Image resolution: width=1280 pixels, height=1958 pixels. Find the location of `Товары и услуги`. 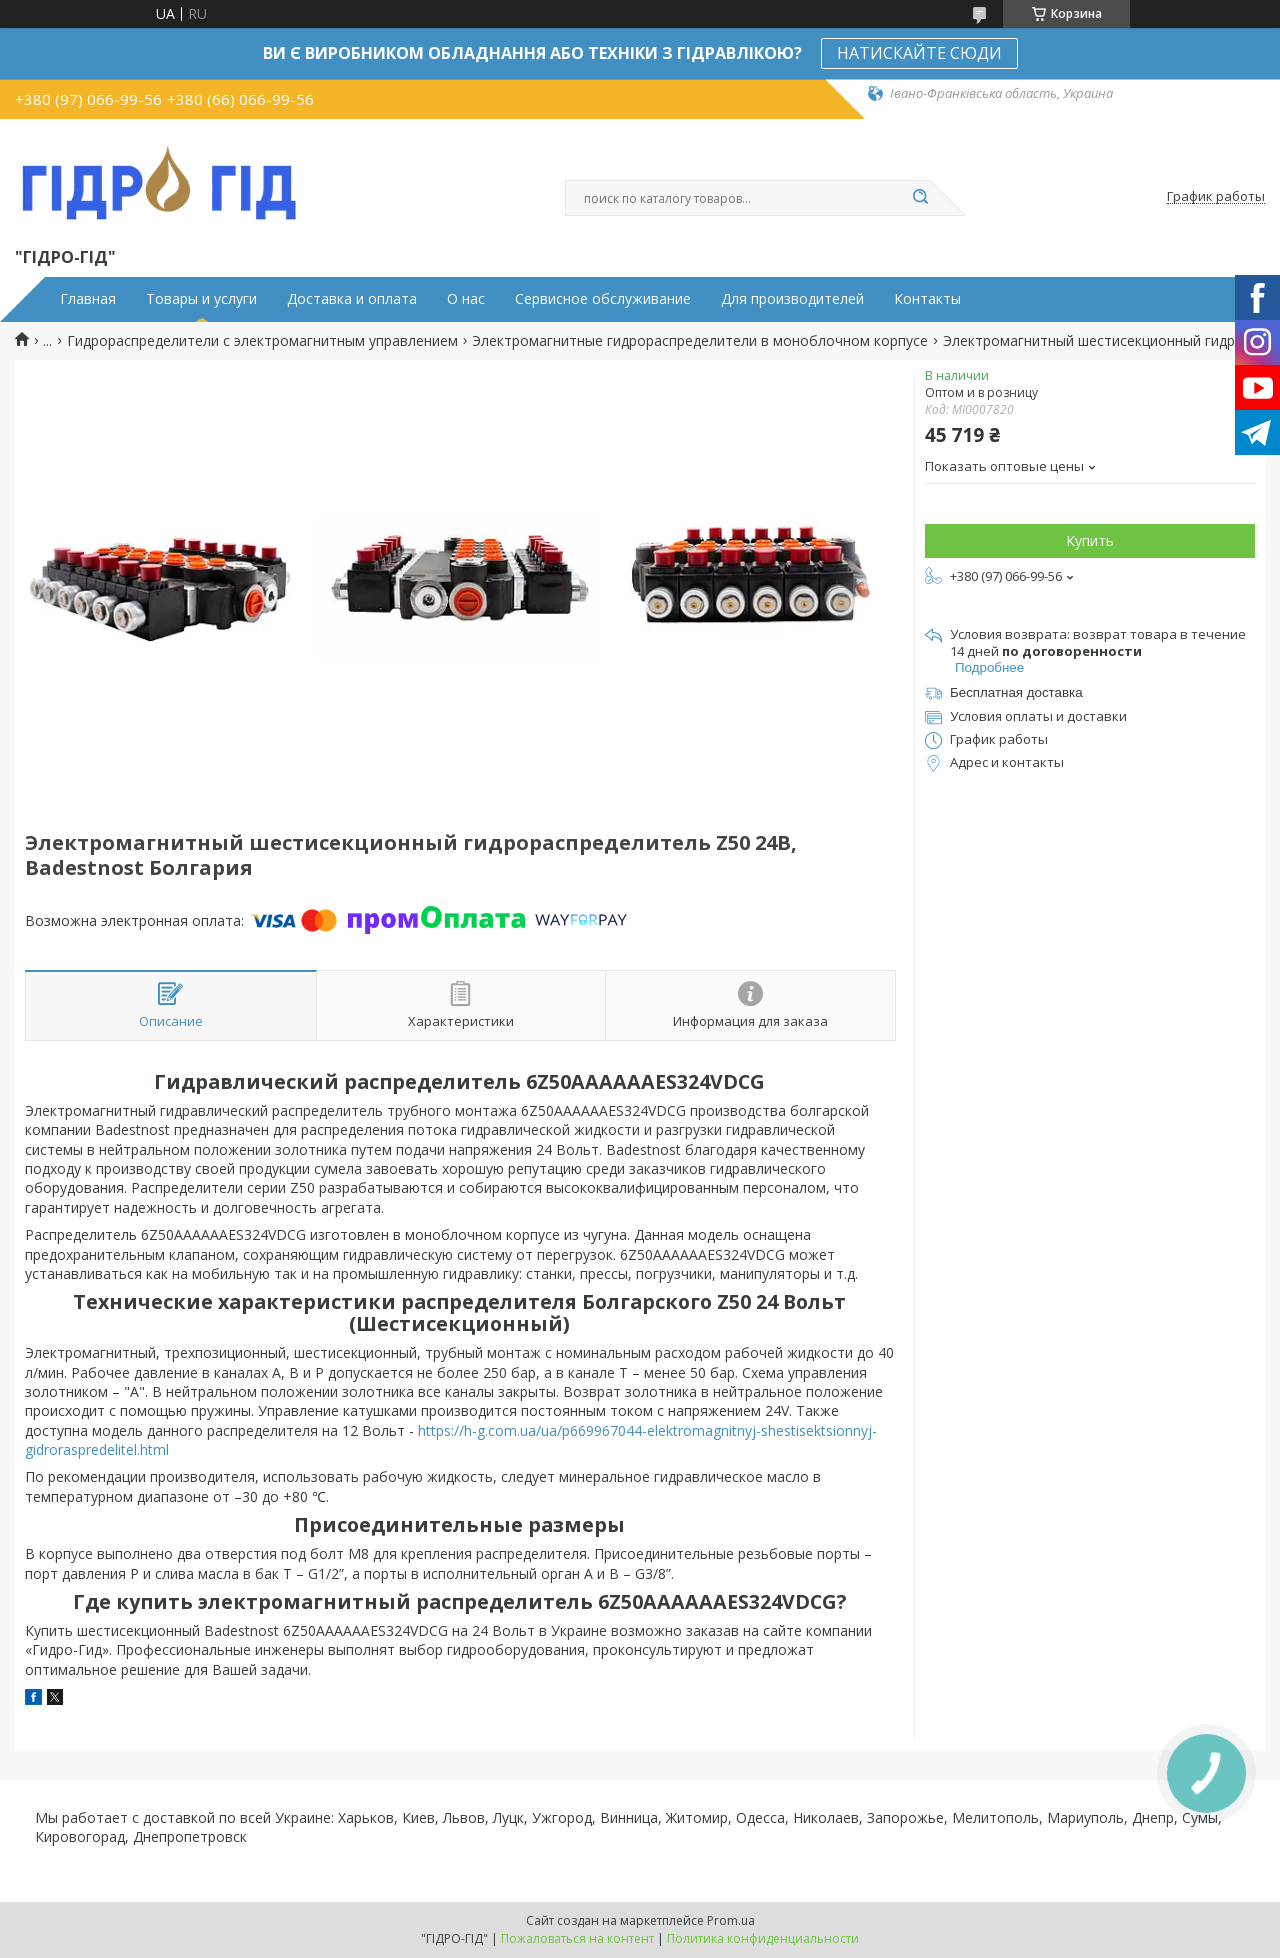

Товары и услуги is located at coordinates (201, 299).